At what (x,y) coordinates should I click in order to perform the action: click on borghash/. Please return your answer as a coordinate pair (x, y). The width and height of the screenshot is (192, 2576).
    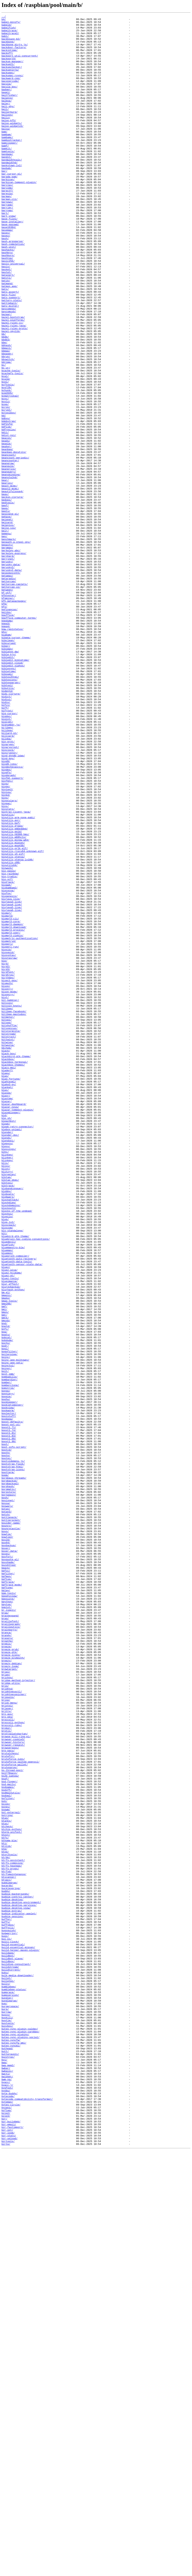
    Looking at the image, I should click on (8, 1780).